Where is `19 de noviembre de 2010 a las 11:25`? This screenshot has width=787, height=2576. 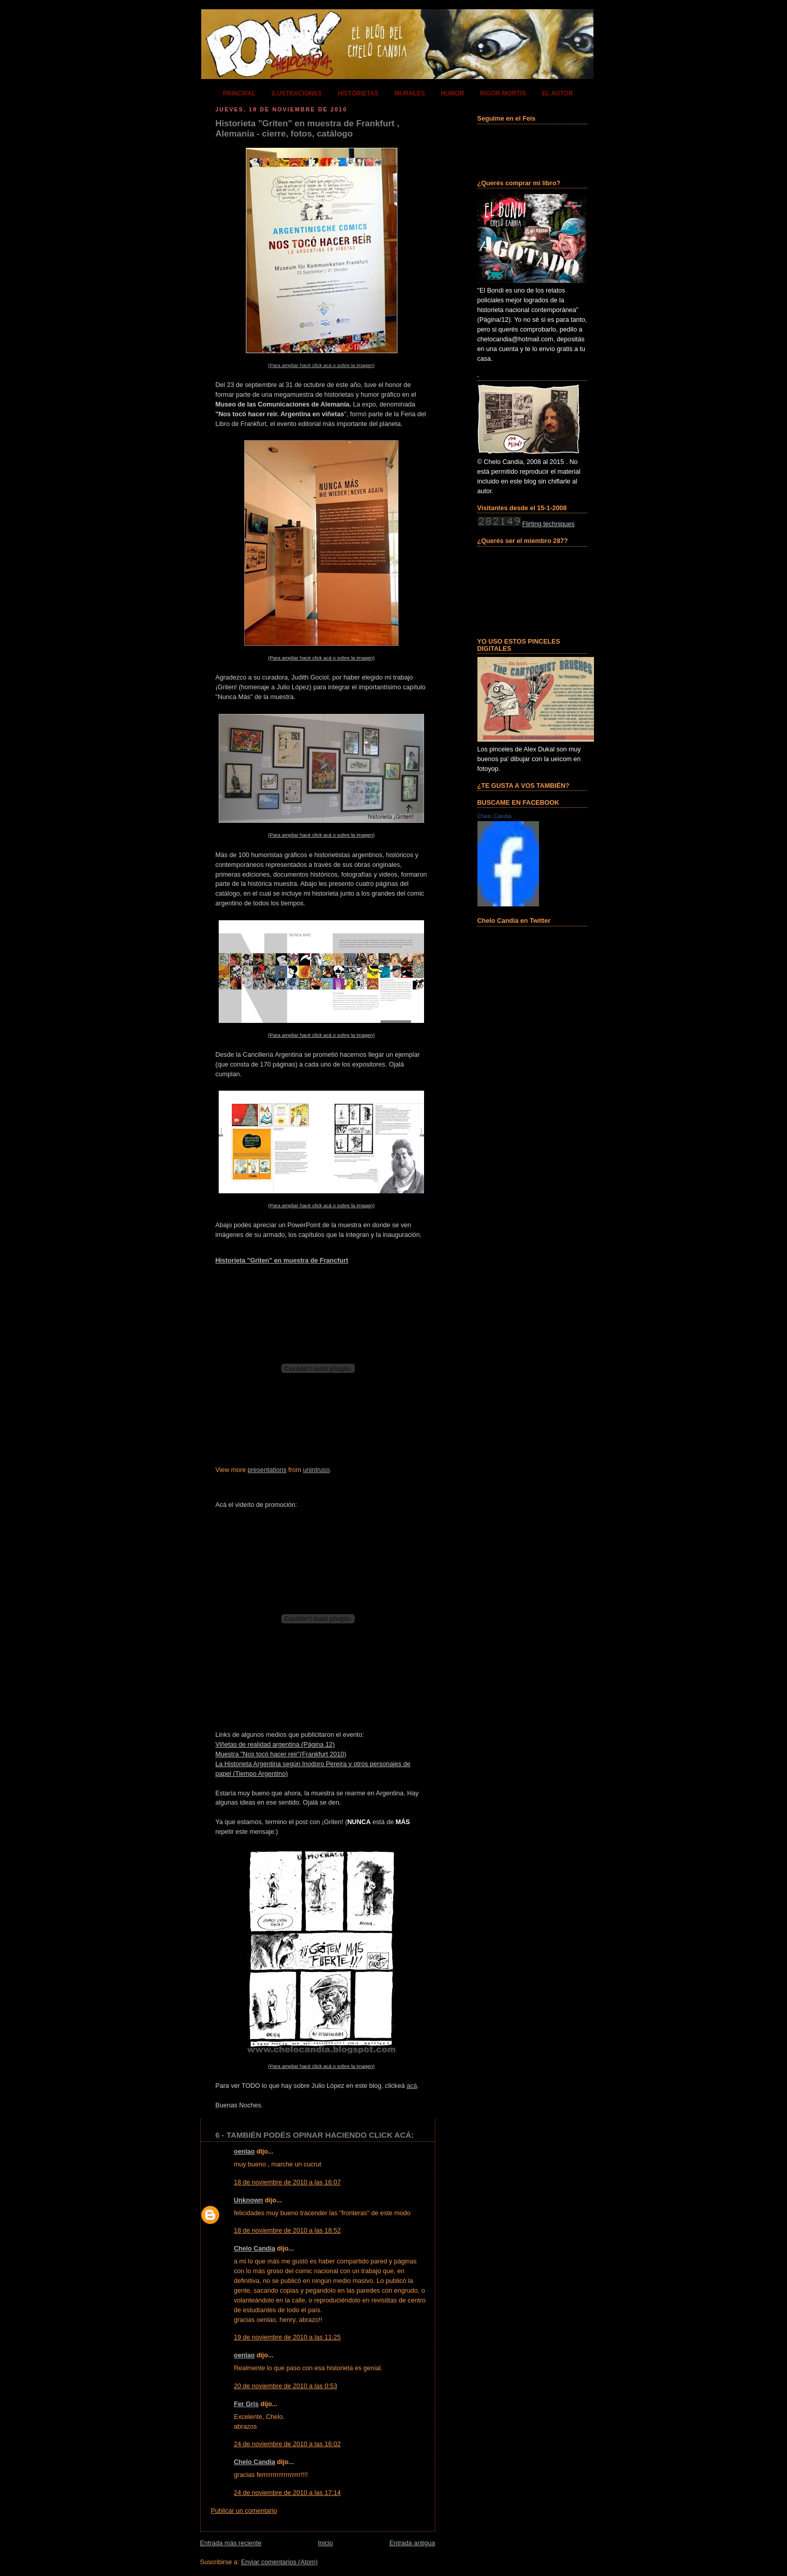 19 de noviembre de 2010 a las 11:25 is located at coordinates (287, 2337).